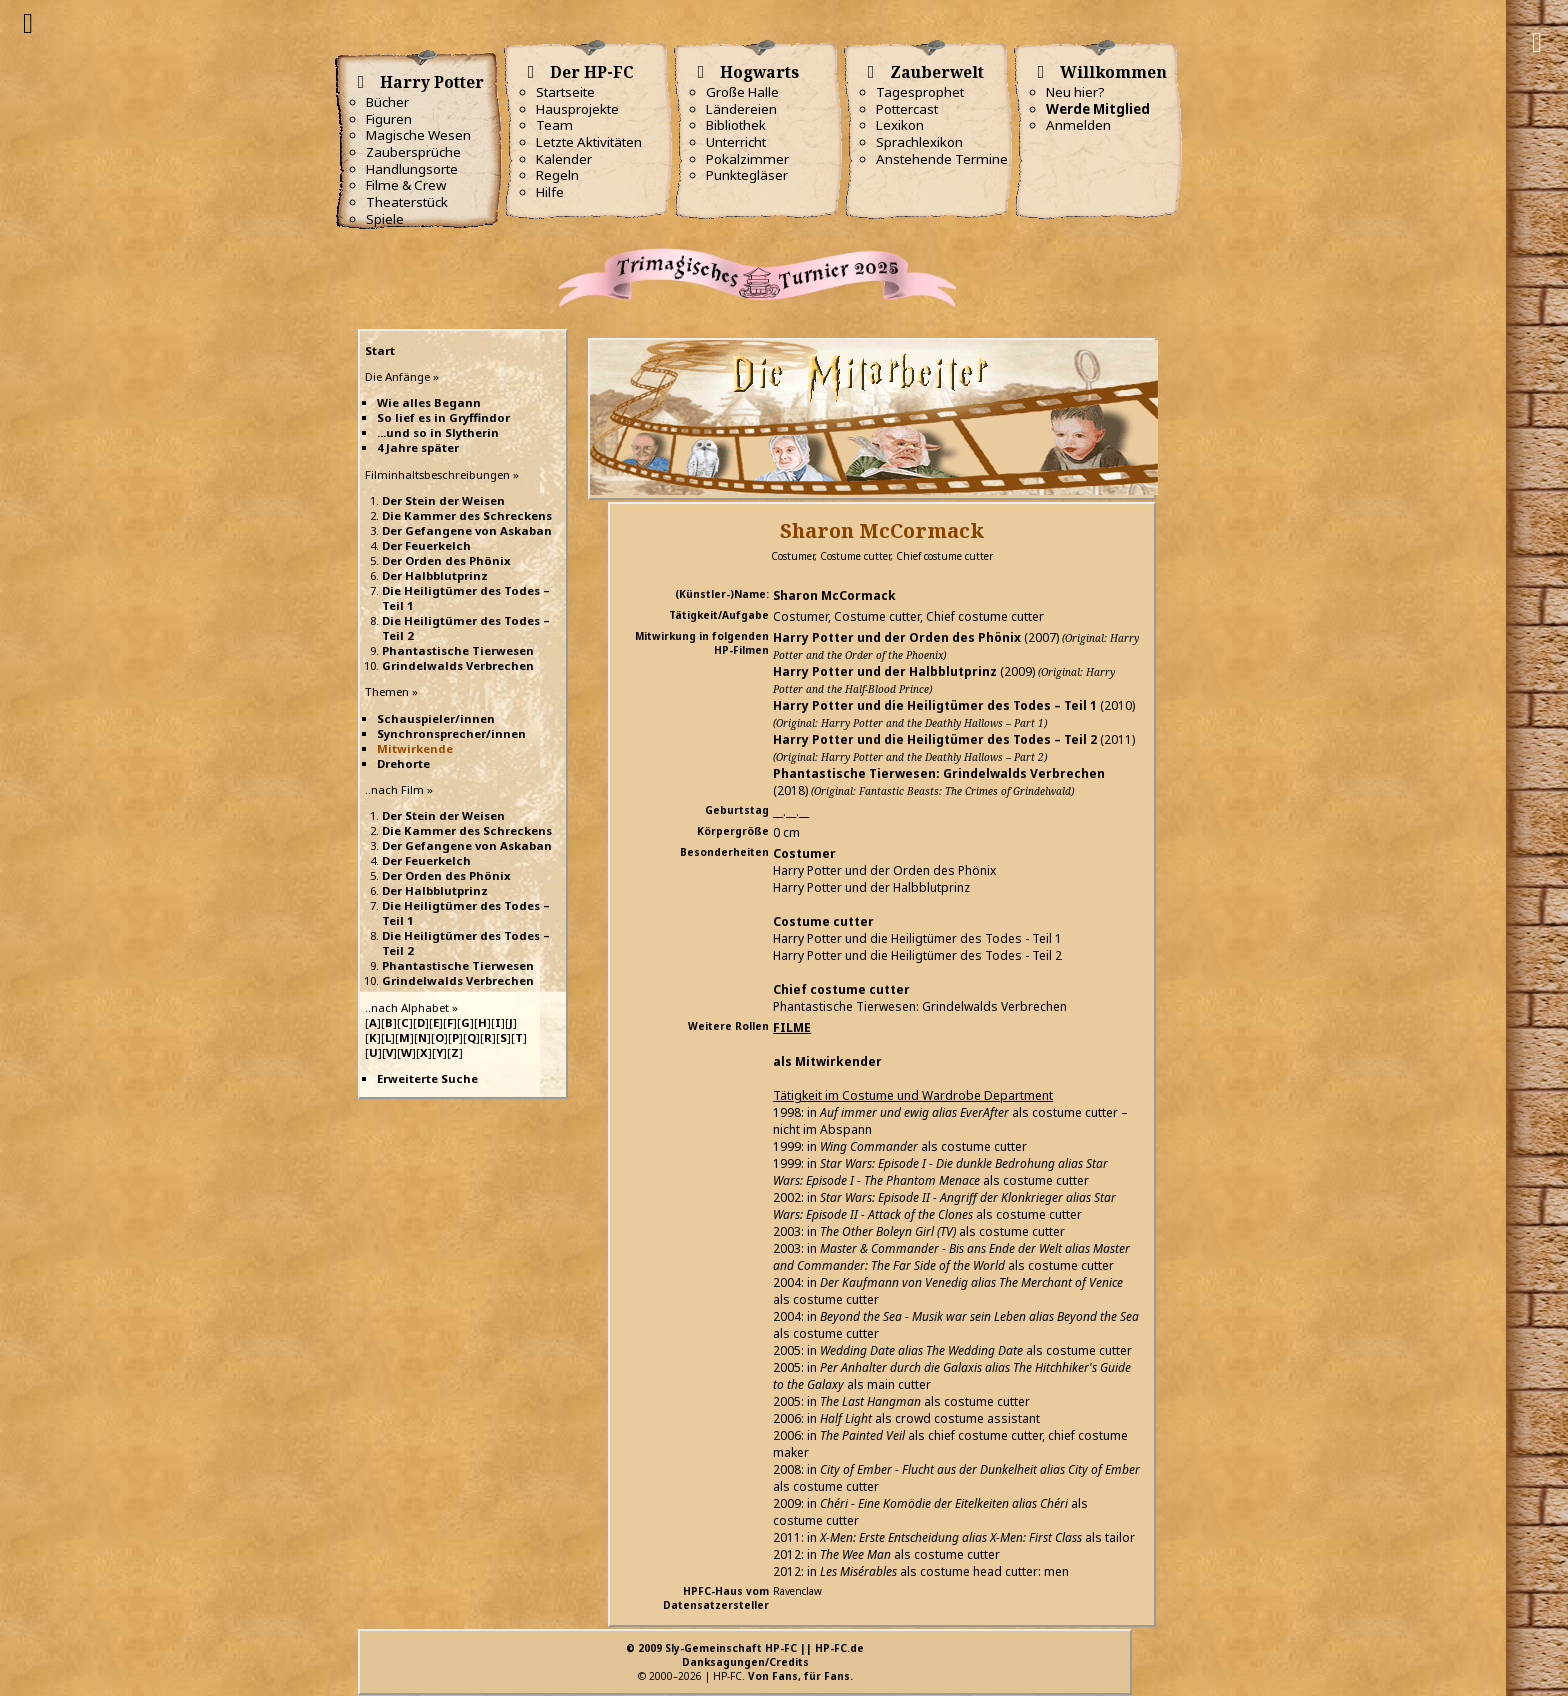 The height and width of the screenshot is (1696, 1568). What do you see at coordinates (451, 733) in the screenshot?
I see `Synchronsprecher/innen` at bounding box center [451, 733].